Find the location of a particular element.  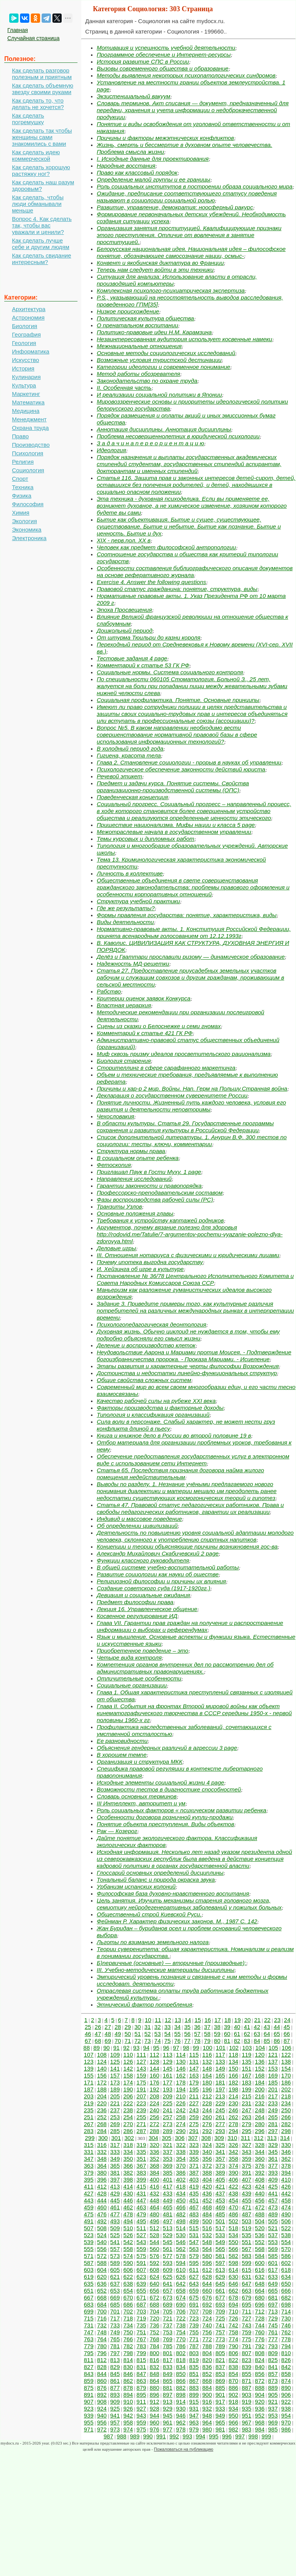

Требования к устройству каптажей родников is located at coordinates (160, 1220).